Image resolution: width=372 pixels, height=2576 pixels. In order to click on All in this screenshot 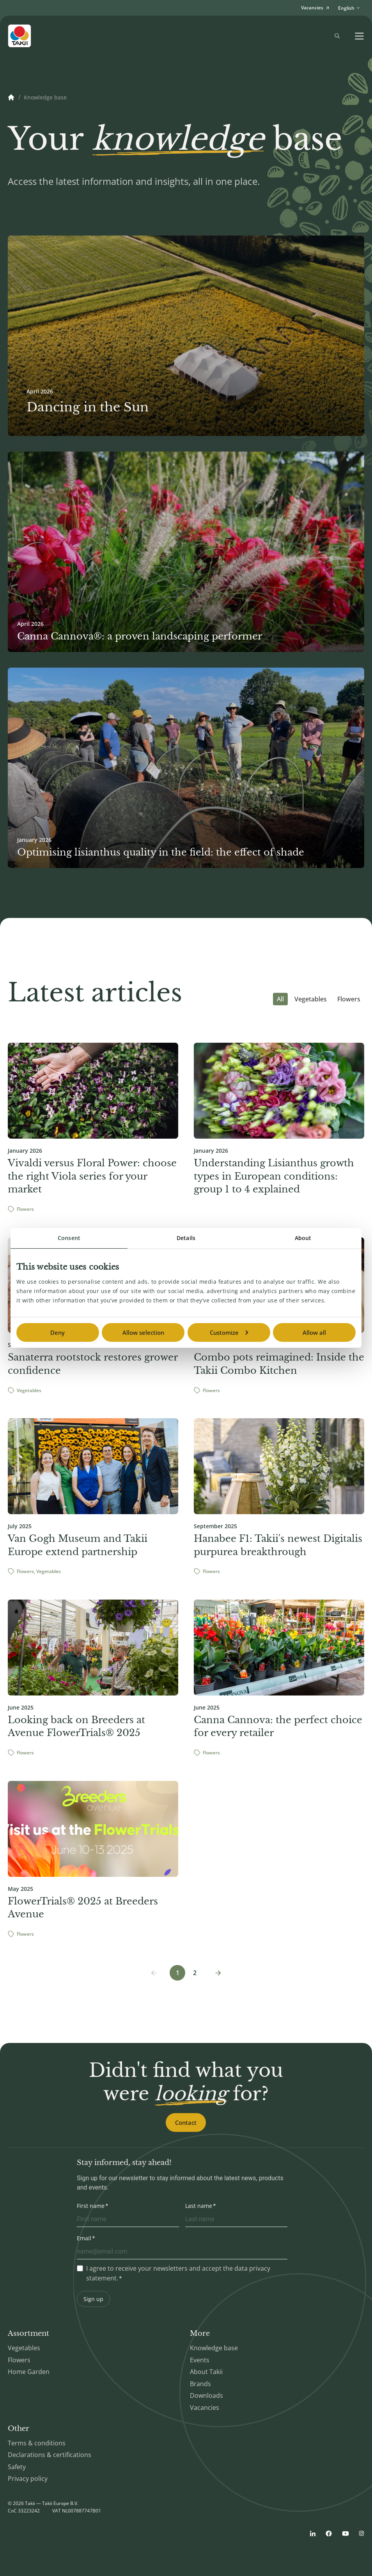, I will do `click(280, 999)`.